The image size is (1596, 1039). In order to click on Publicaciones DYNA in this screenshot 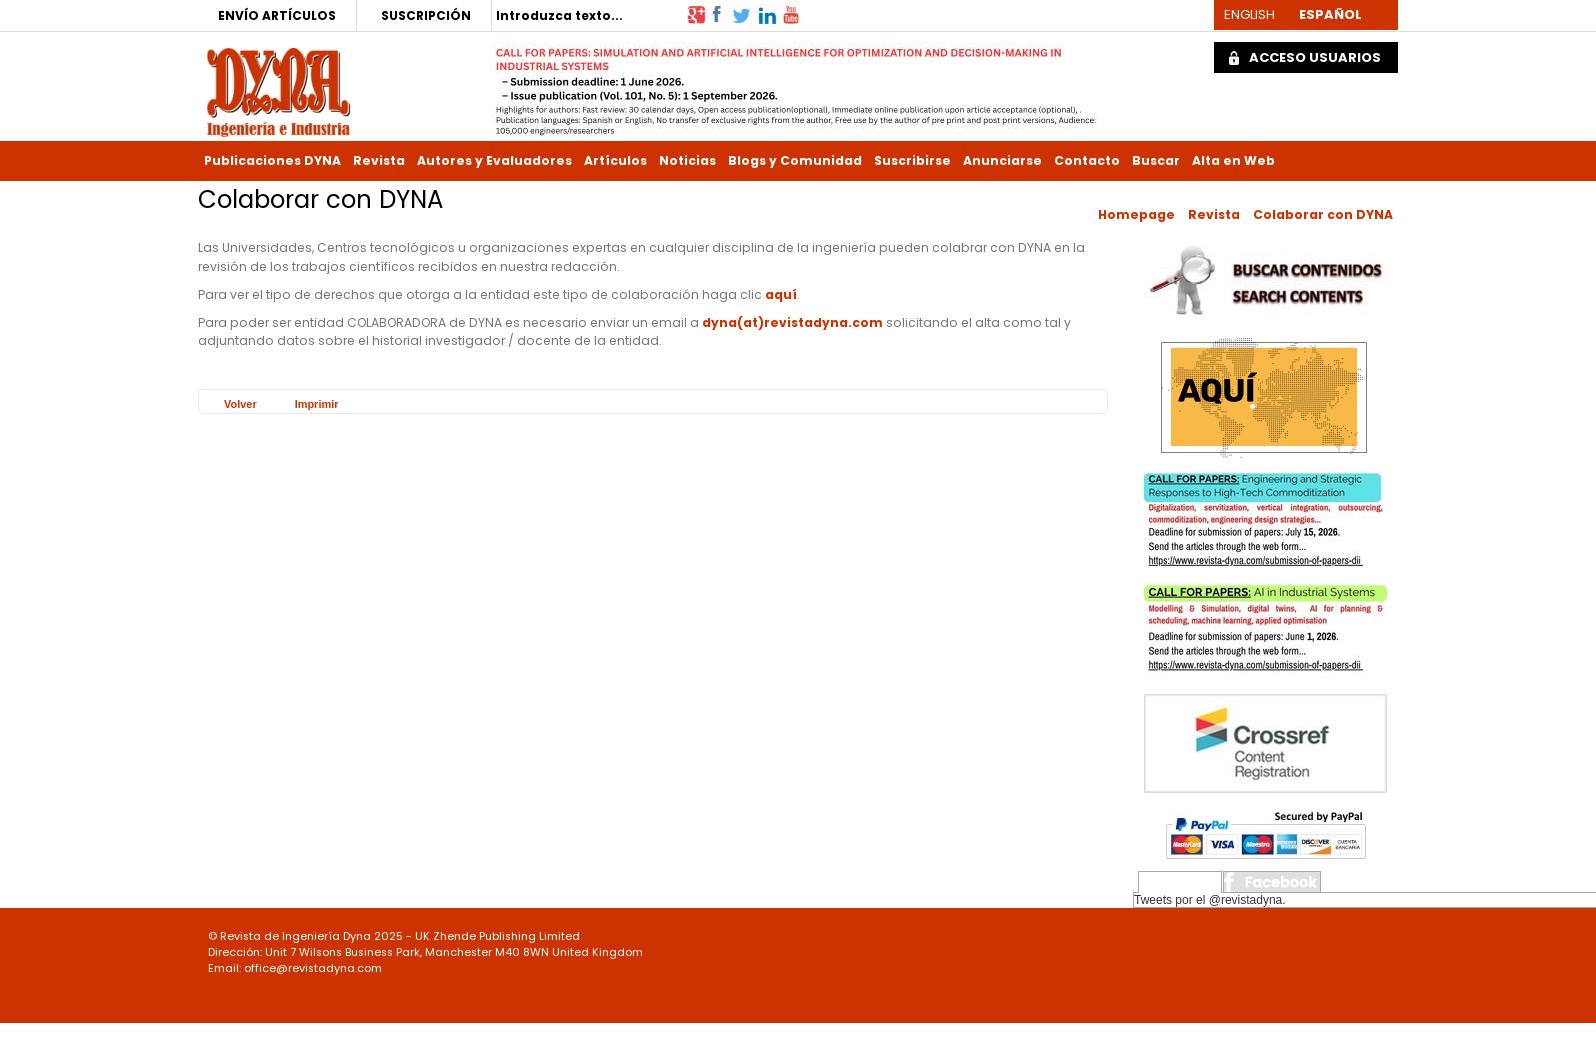, I will do `click(272, 160)`.